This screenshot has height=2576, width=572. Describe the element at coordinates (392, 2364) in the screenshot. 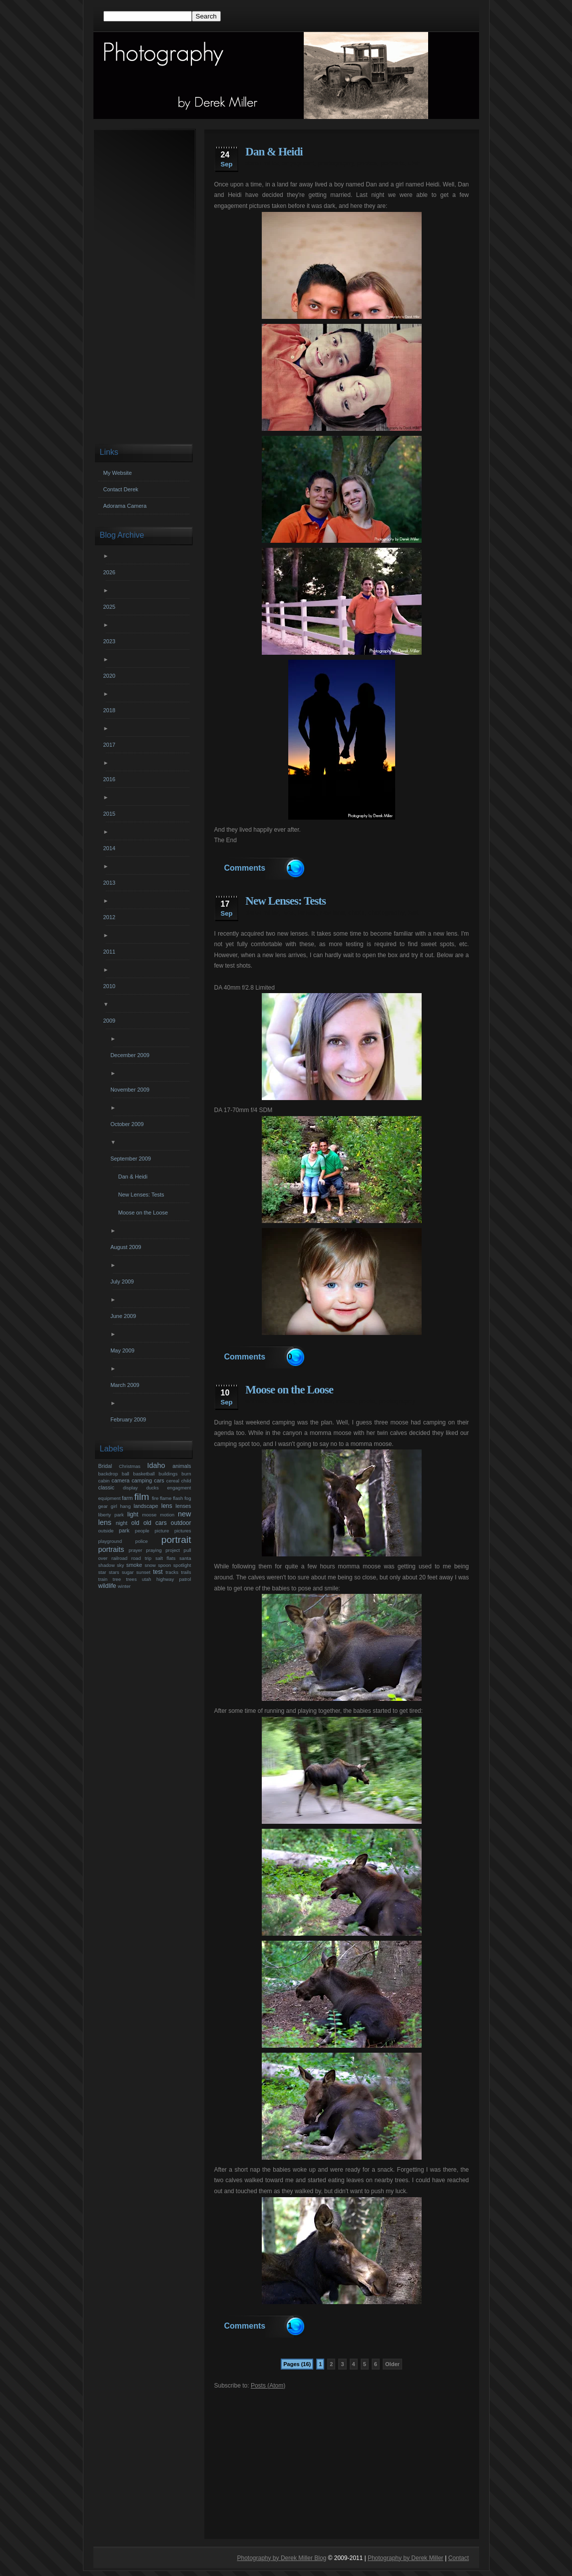

I see `Older` at that location.